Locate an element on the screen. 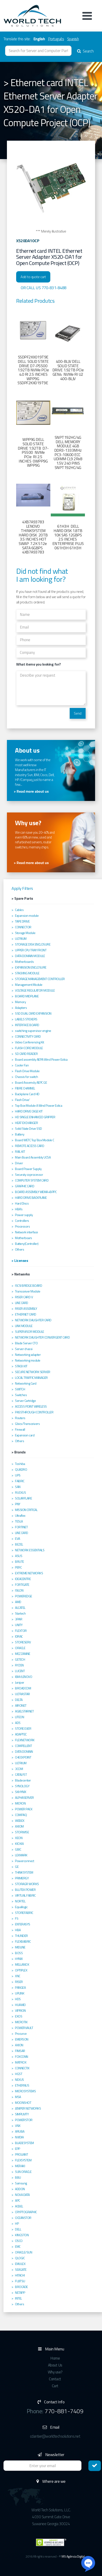 The width and height of the screenshot is (102, 2576). Juniper is located at coordinates (19, 1682).